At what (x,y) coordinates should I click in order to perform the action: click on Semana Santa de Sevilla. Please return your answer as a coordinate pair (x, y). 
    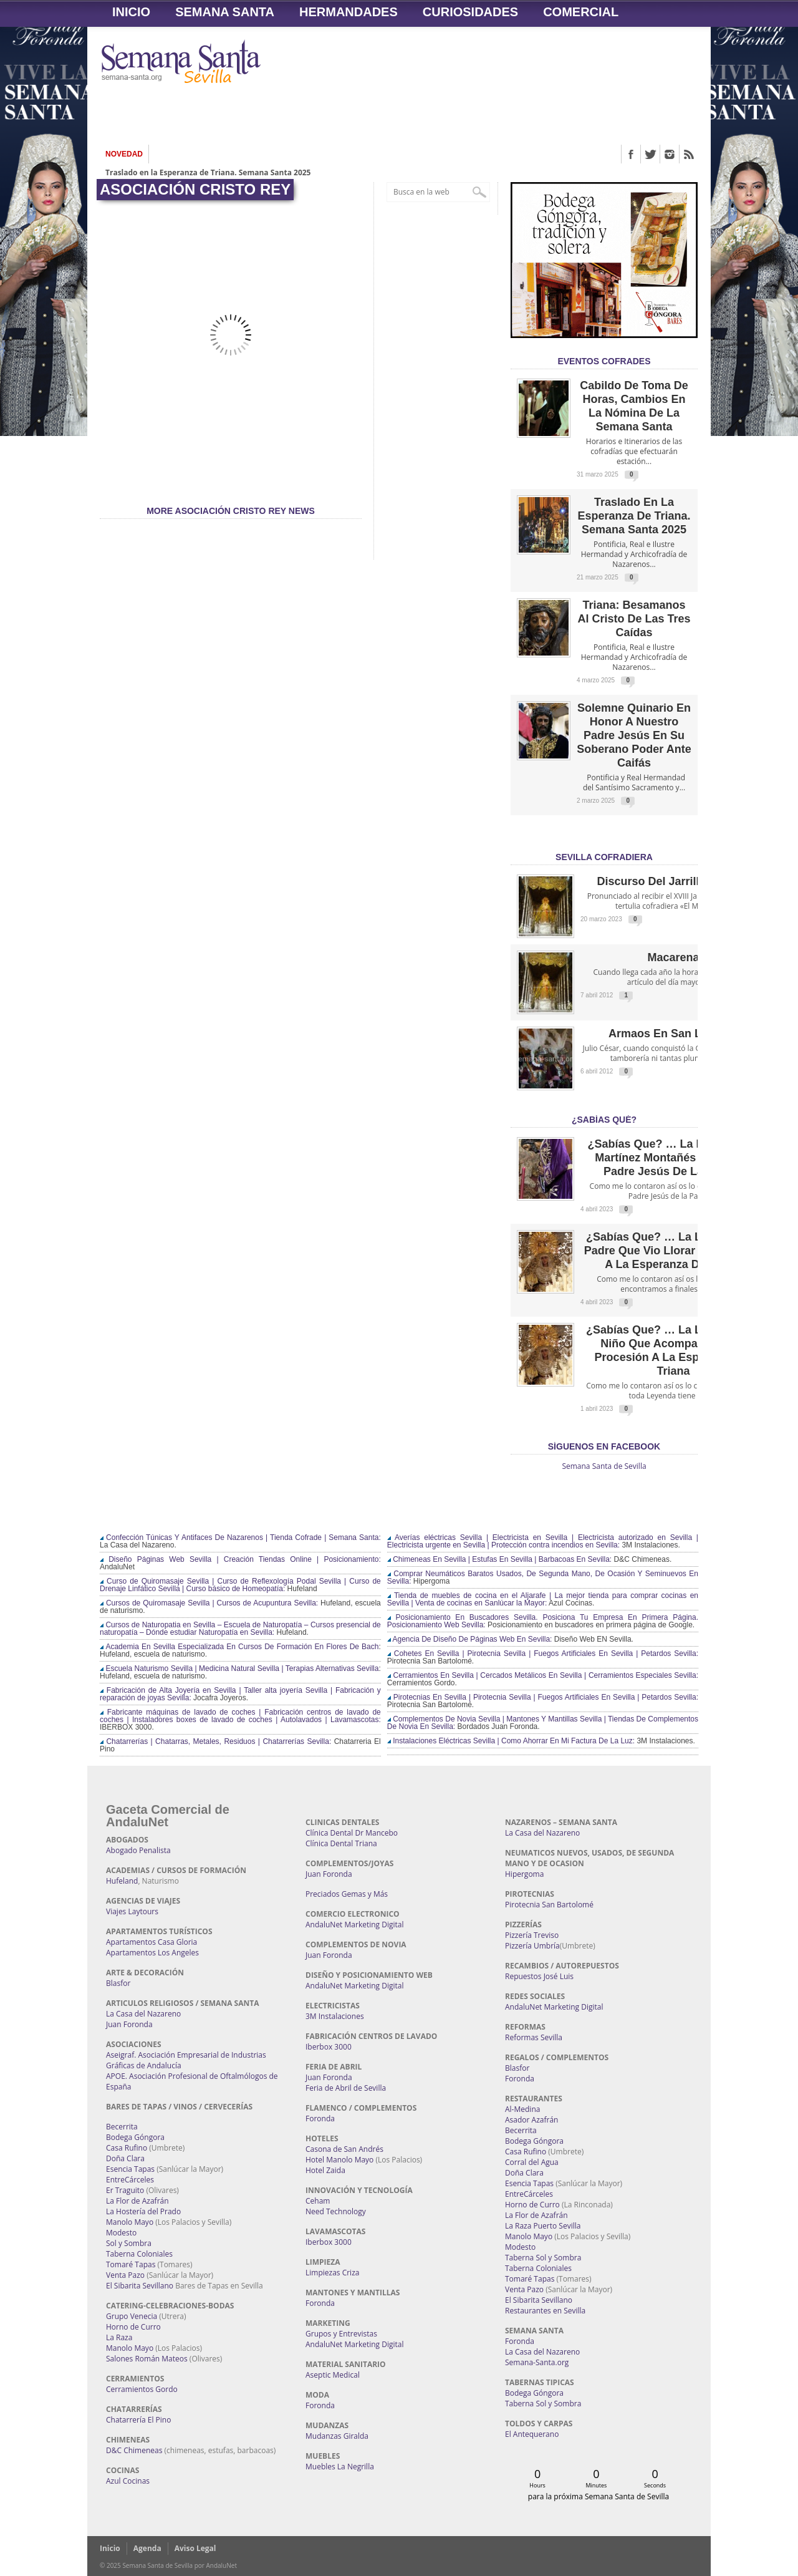
    Looking at the image, I should click on (604, 1466).